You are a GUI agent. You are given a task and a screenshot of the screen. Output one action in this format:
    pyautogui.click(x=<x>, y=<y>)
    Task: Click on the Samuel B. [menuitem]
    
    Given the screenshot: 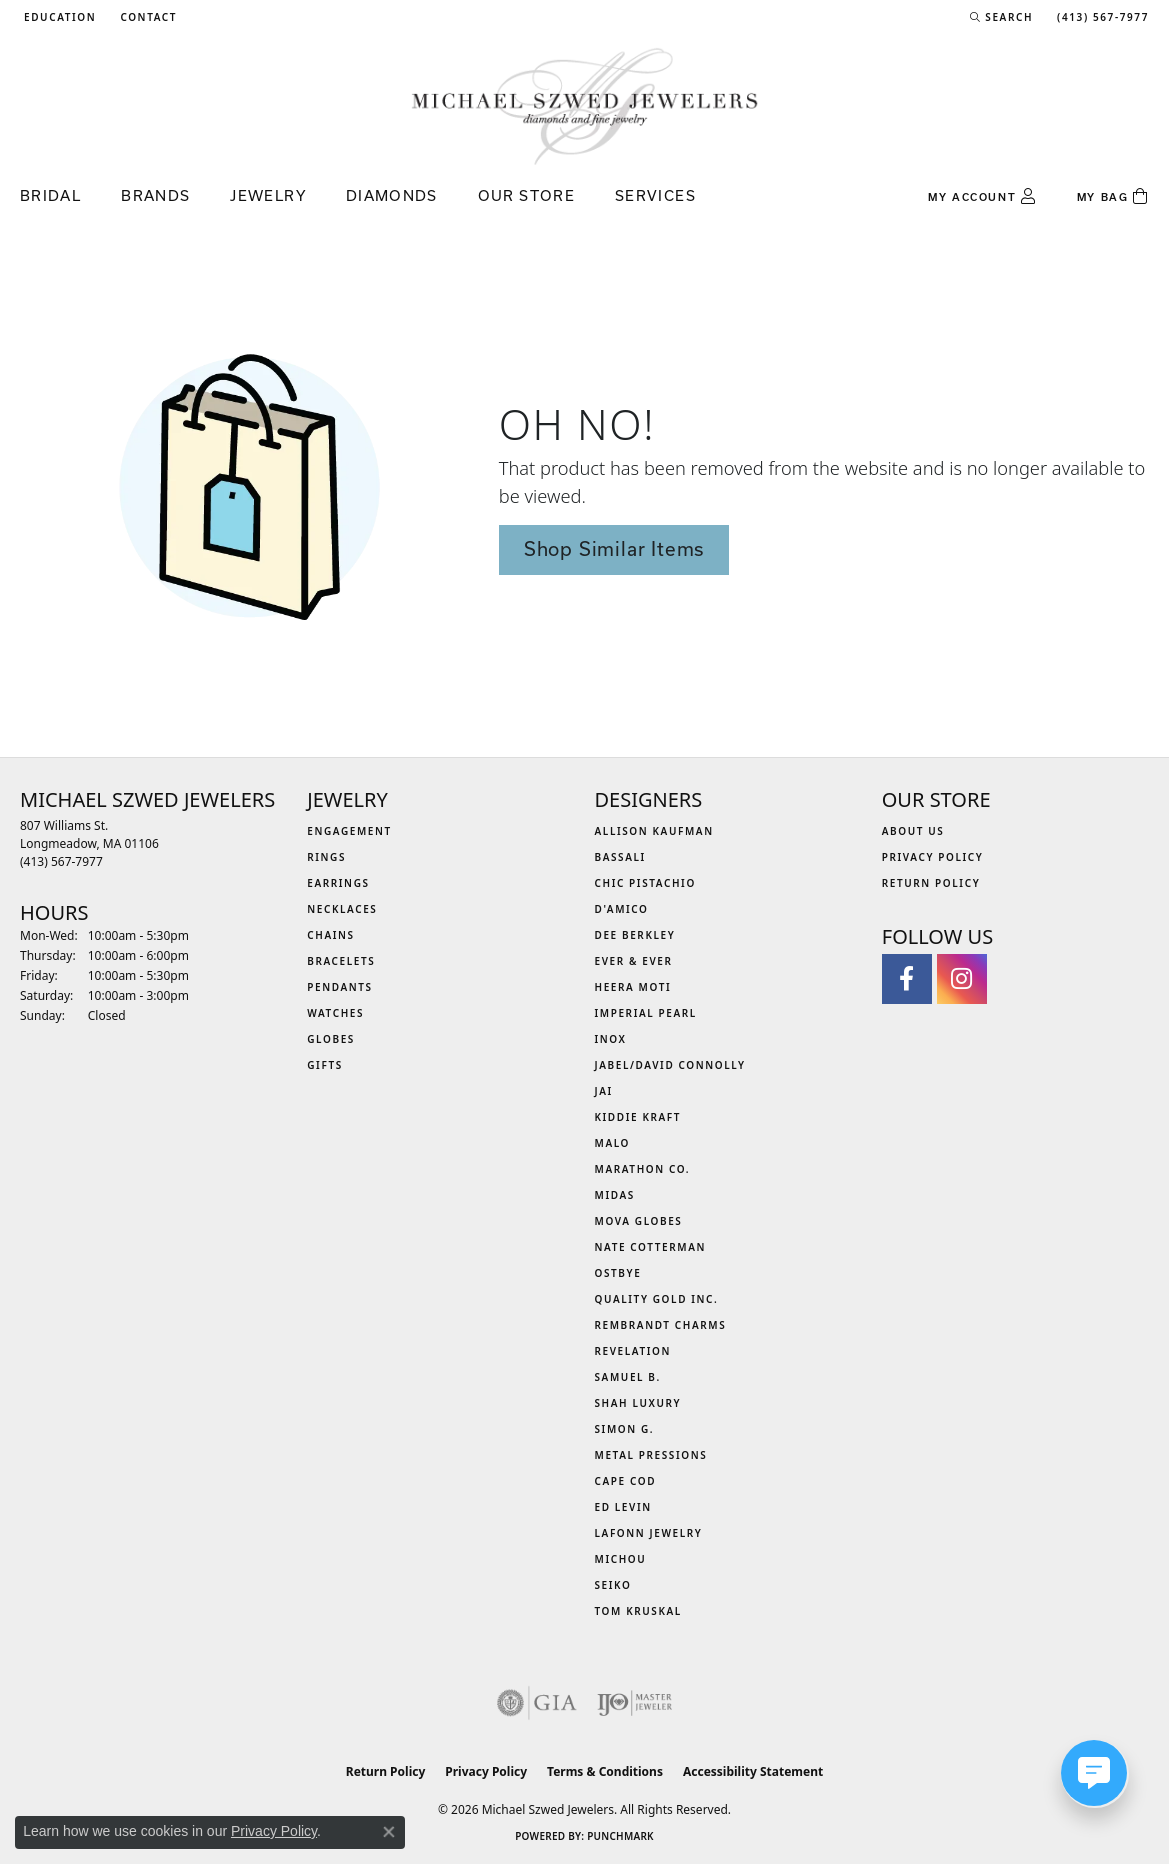 What is the action you would take?
    pyautogui.click(x=628, y=1377)
    